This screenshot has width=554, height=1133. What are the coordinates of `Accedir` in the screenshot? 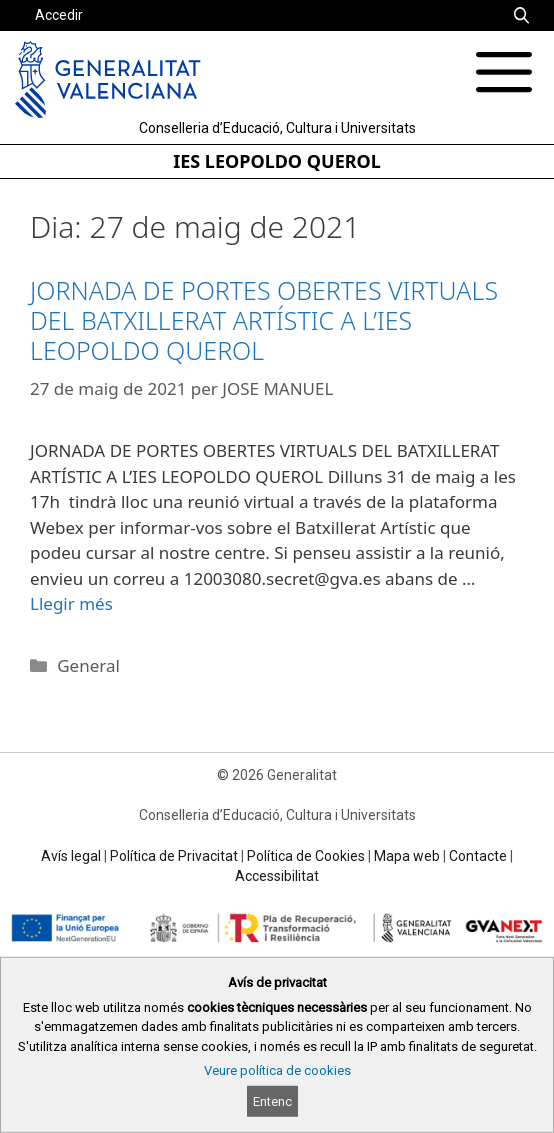 It's located at (59, 15).